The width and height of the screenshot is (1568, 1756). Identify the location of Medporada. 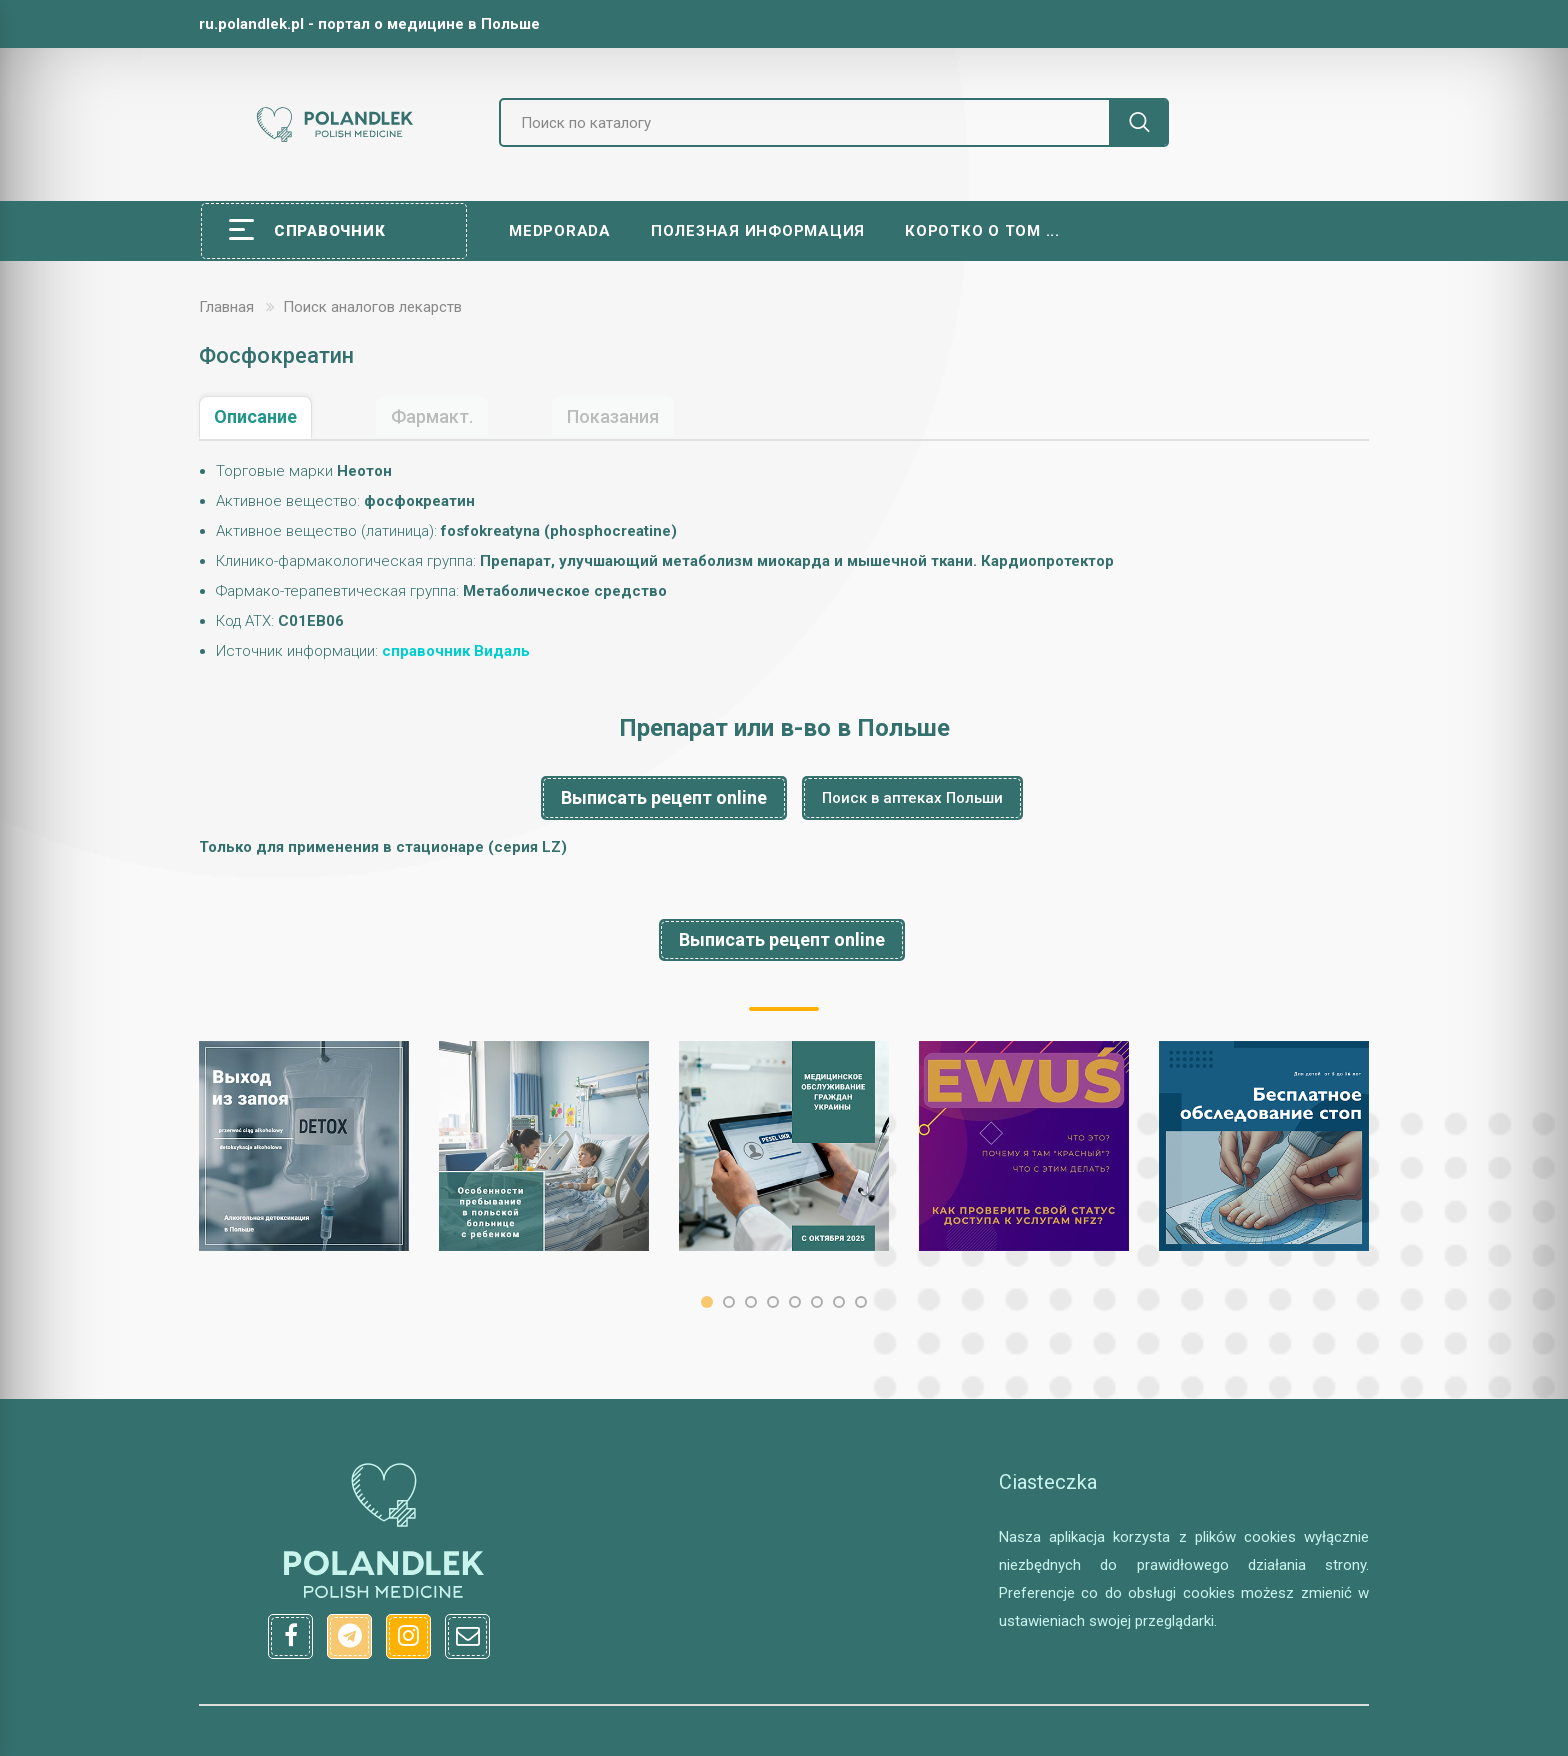
(560, 231).